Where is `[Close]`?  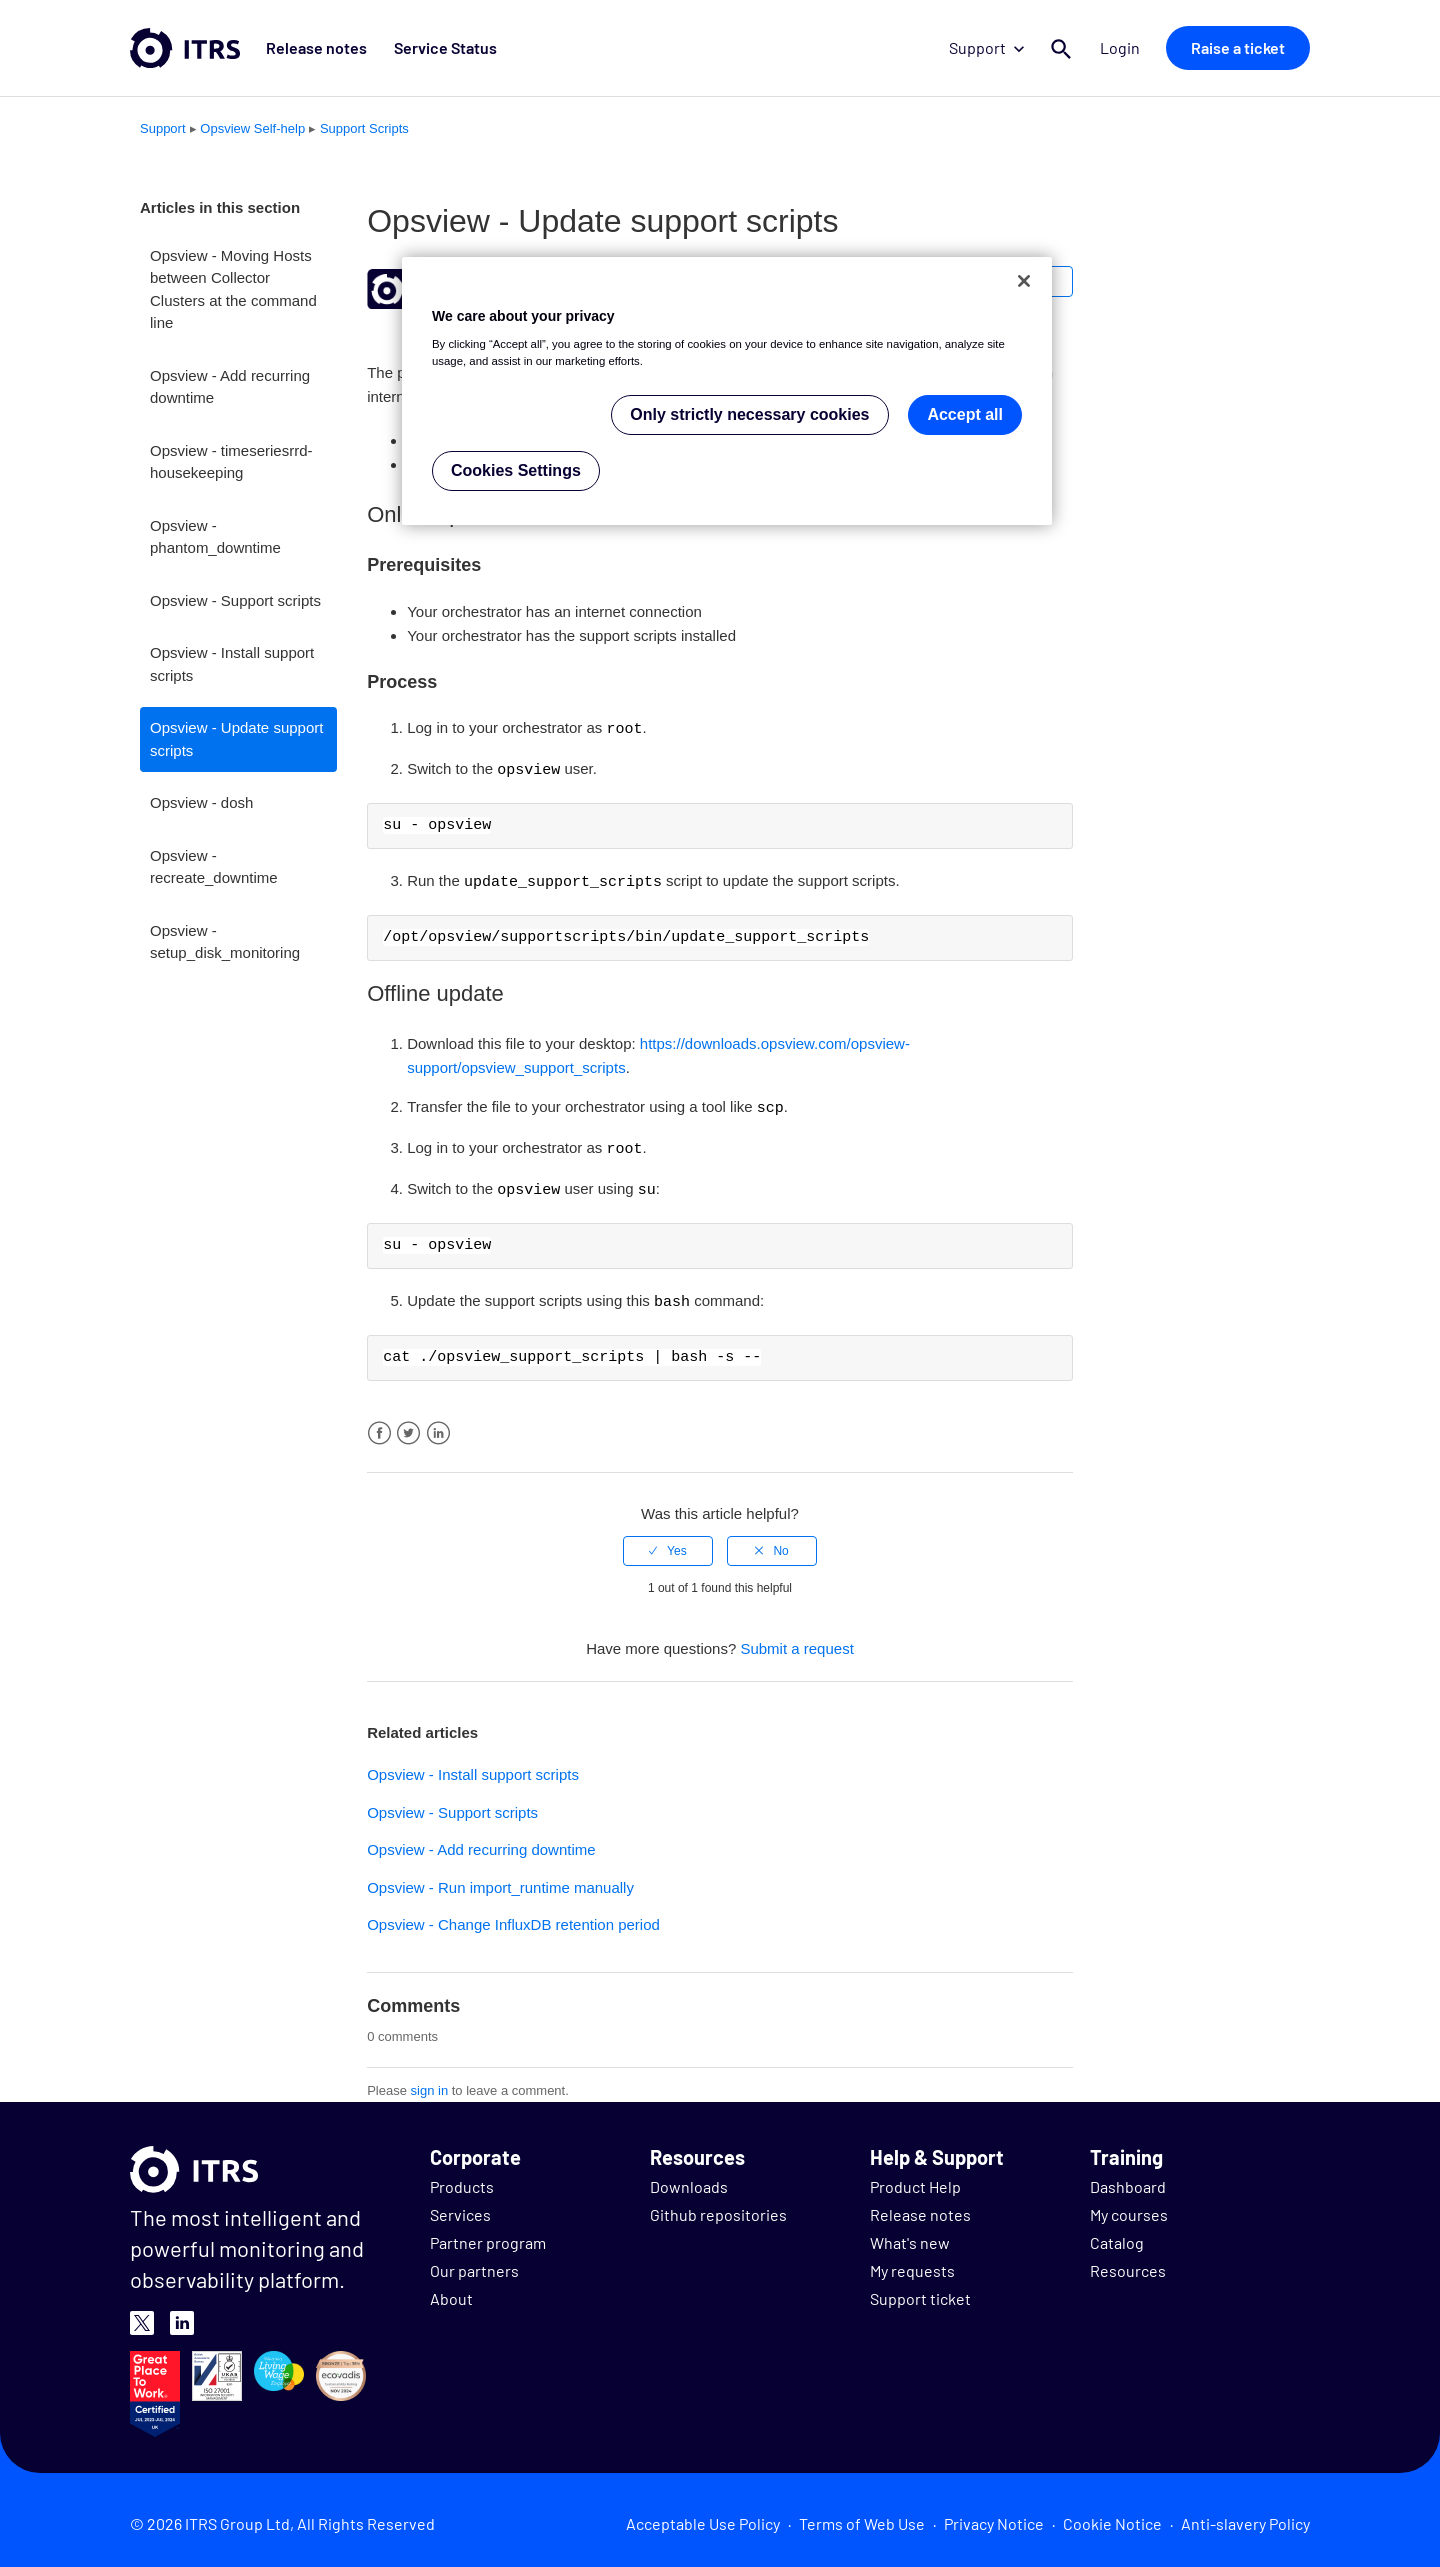
[Close] is located at coordinates (1024, 281).